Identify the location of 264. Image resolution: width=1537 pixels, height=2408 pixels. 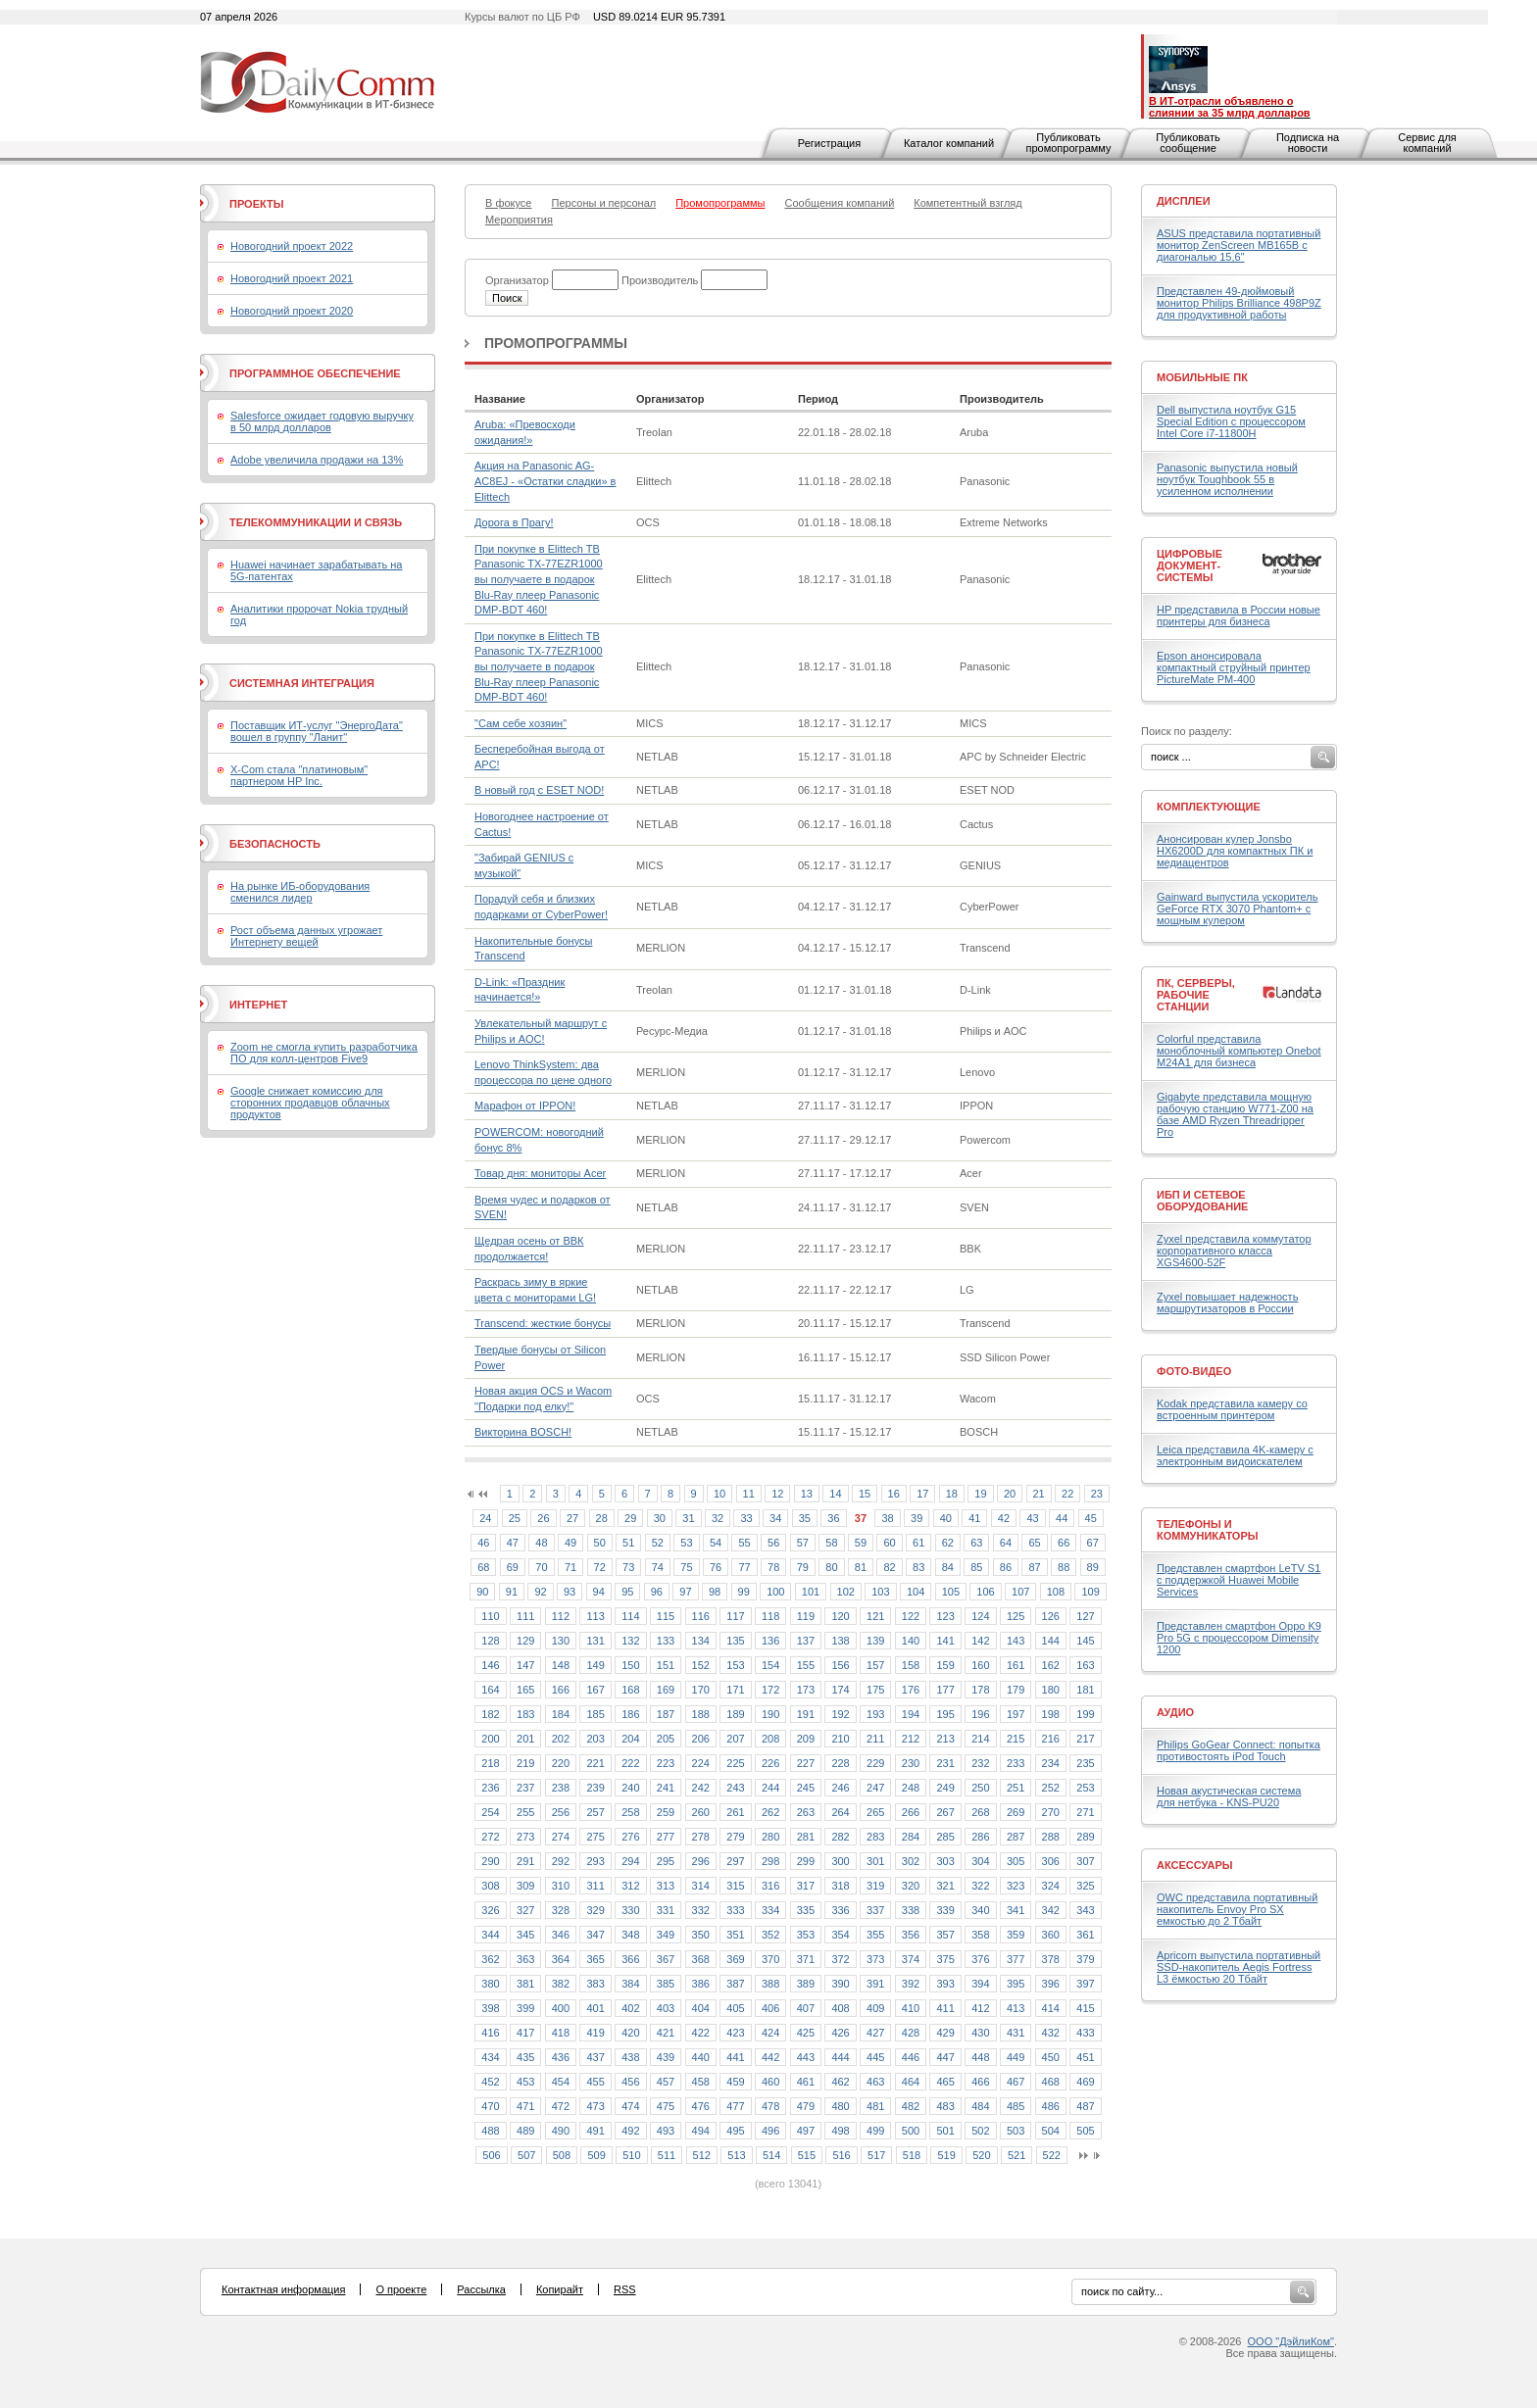
(840, 1812).